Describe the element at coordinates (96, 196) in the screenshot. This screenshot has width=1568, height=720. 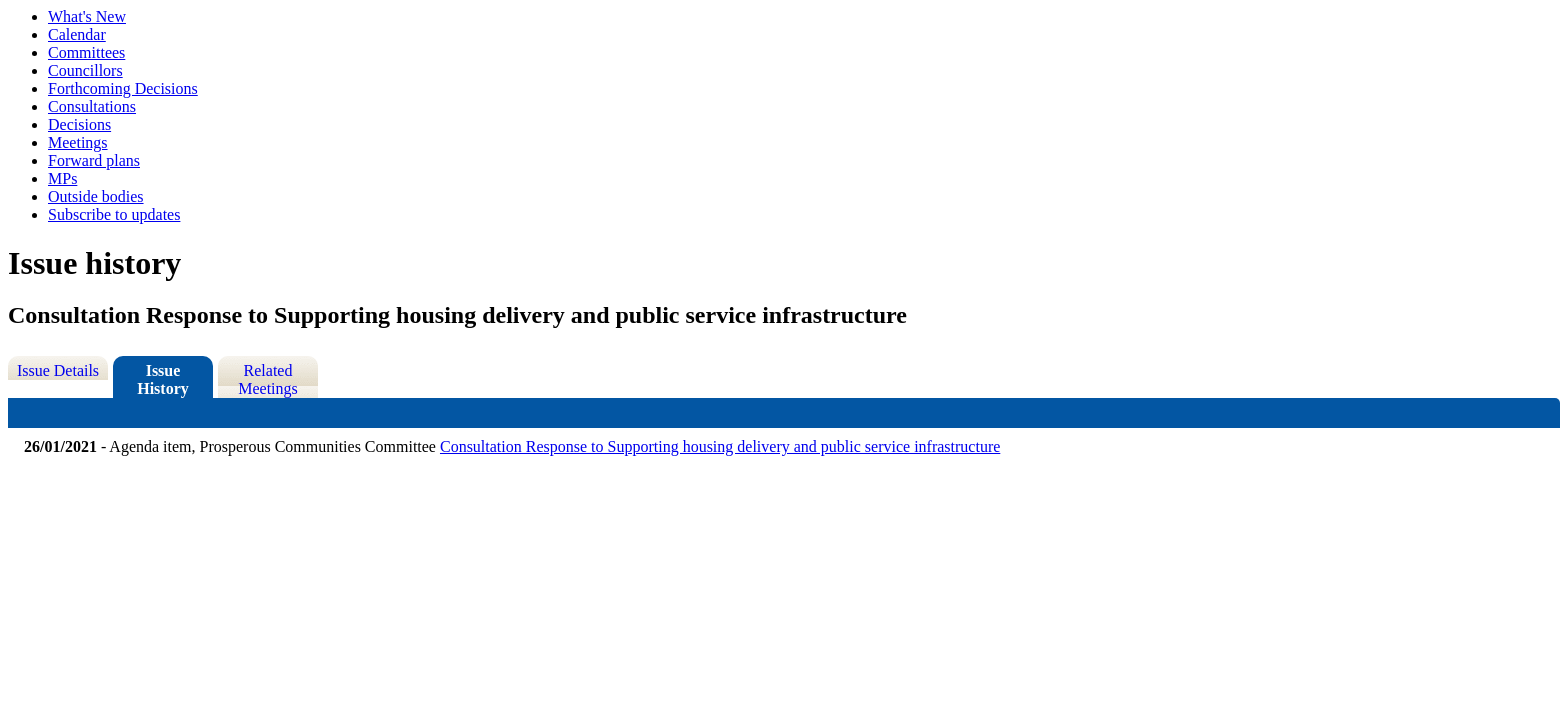
I see `Outside bodies` at that location.